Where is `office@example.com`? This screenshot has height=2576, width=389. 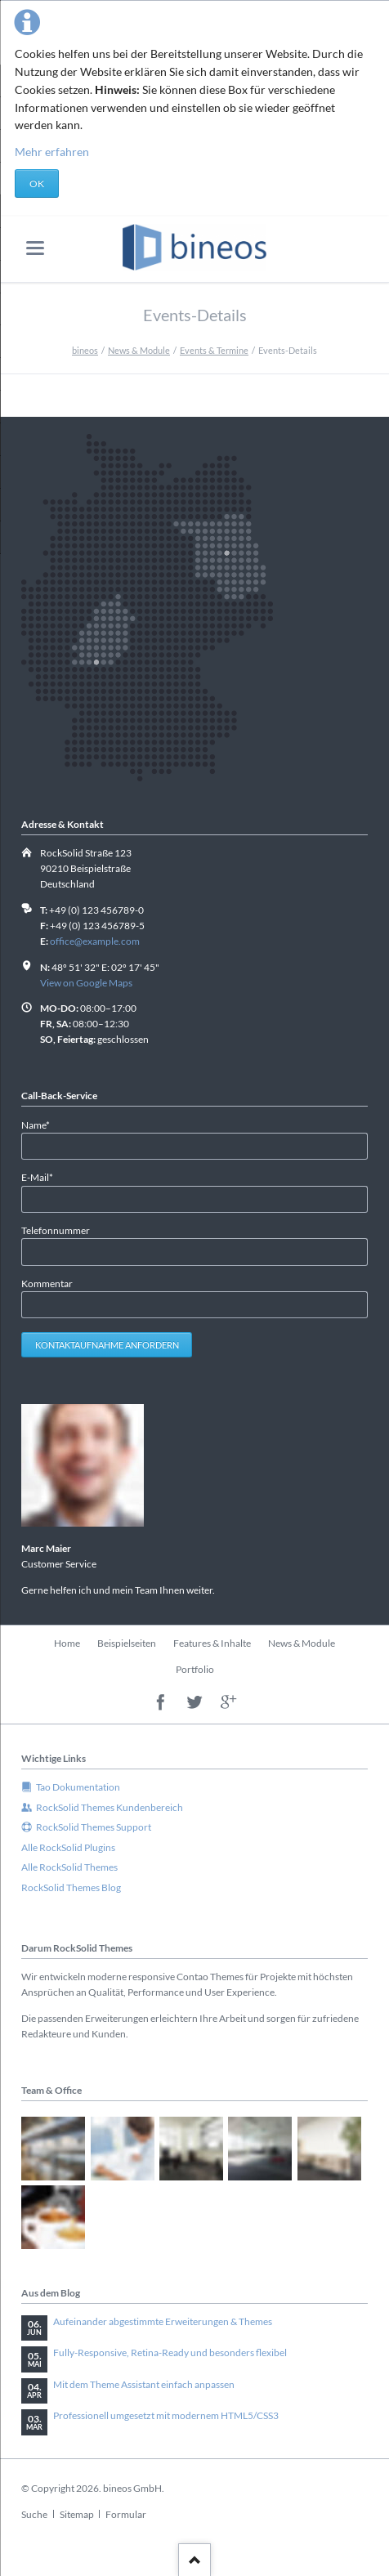
office@example.com is located at coordinates (95, 941).